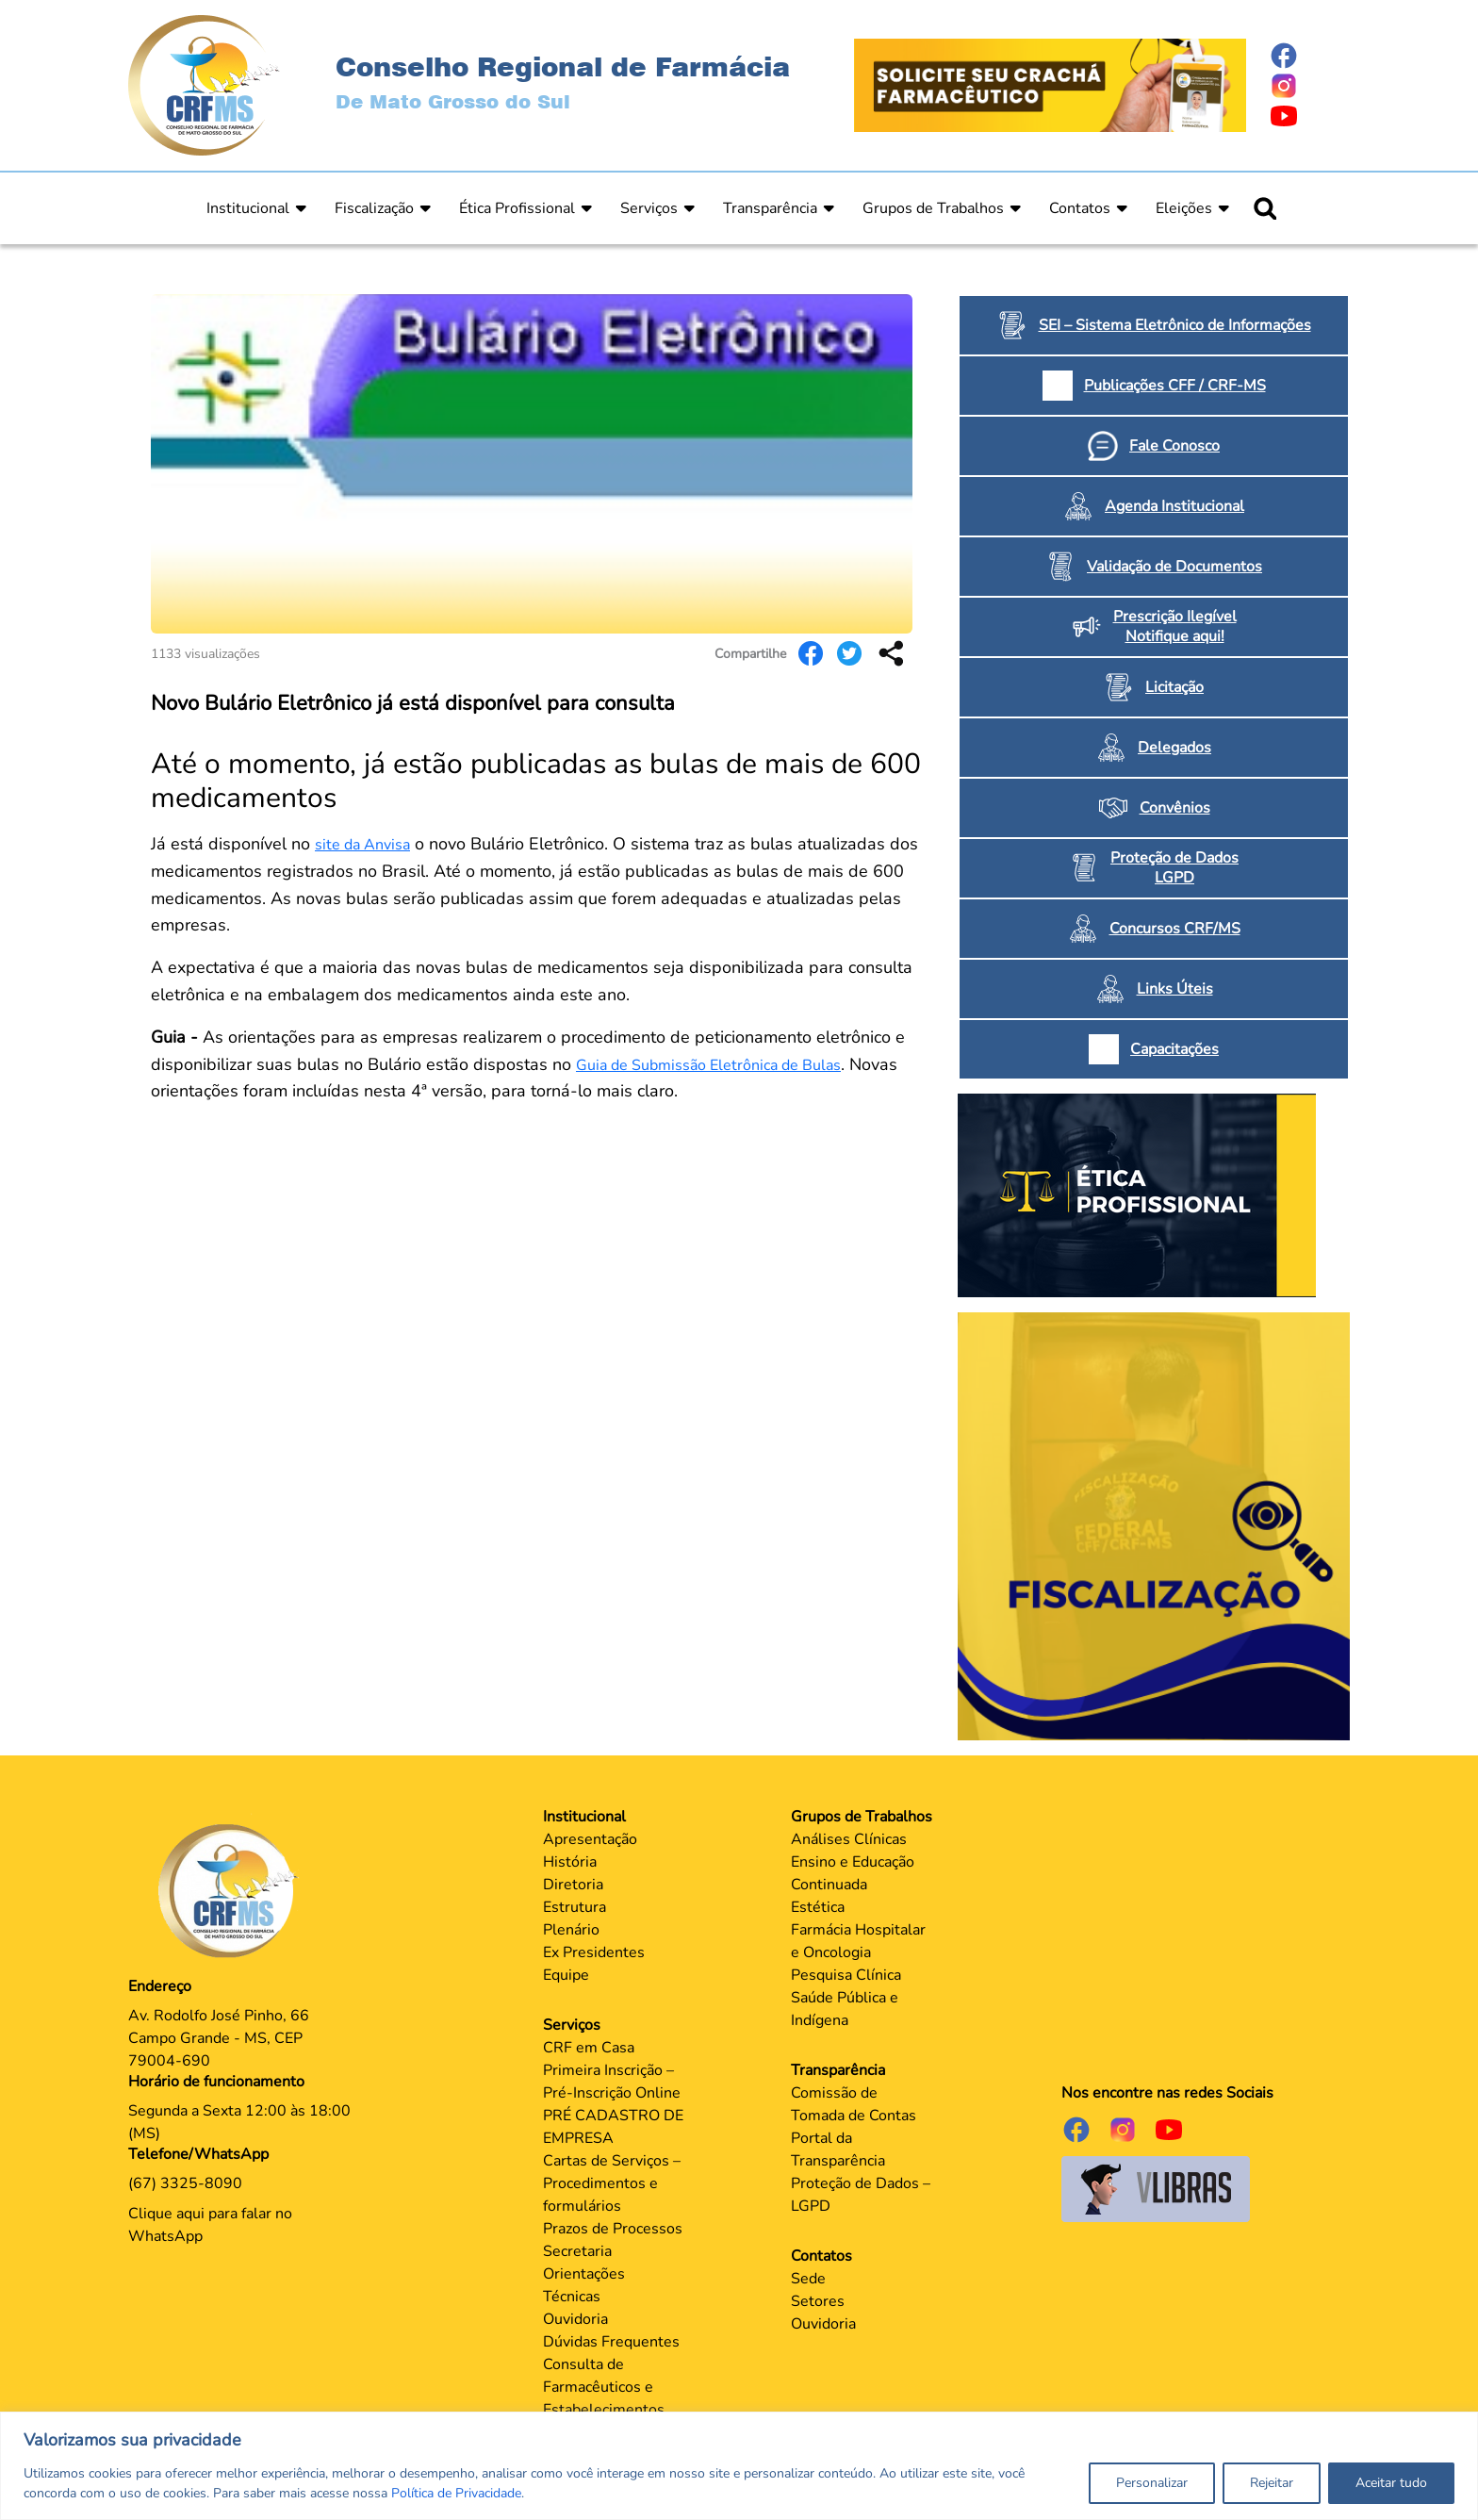 The image size is (1478, 2520). What do you see at coordinates (739, 2466) in the screenshot?
I see `[region]` at bounding box center [739, 2466].